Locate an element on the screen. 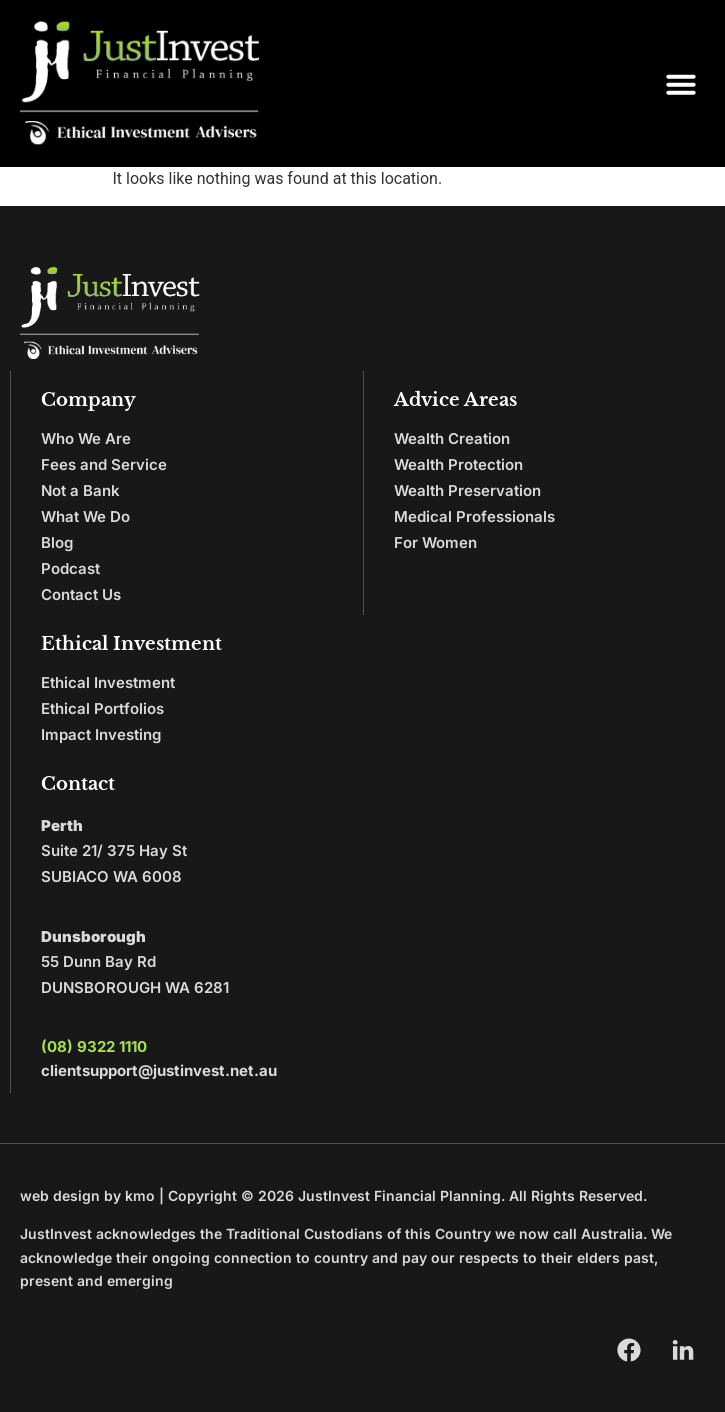 The height and width of the screenshot is (1412, 725). Podcast is located at coordinates (70, 568).